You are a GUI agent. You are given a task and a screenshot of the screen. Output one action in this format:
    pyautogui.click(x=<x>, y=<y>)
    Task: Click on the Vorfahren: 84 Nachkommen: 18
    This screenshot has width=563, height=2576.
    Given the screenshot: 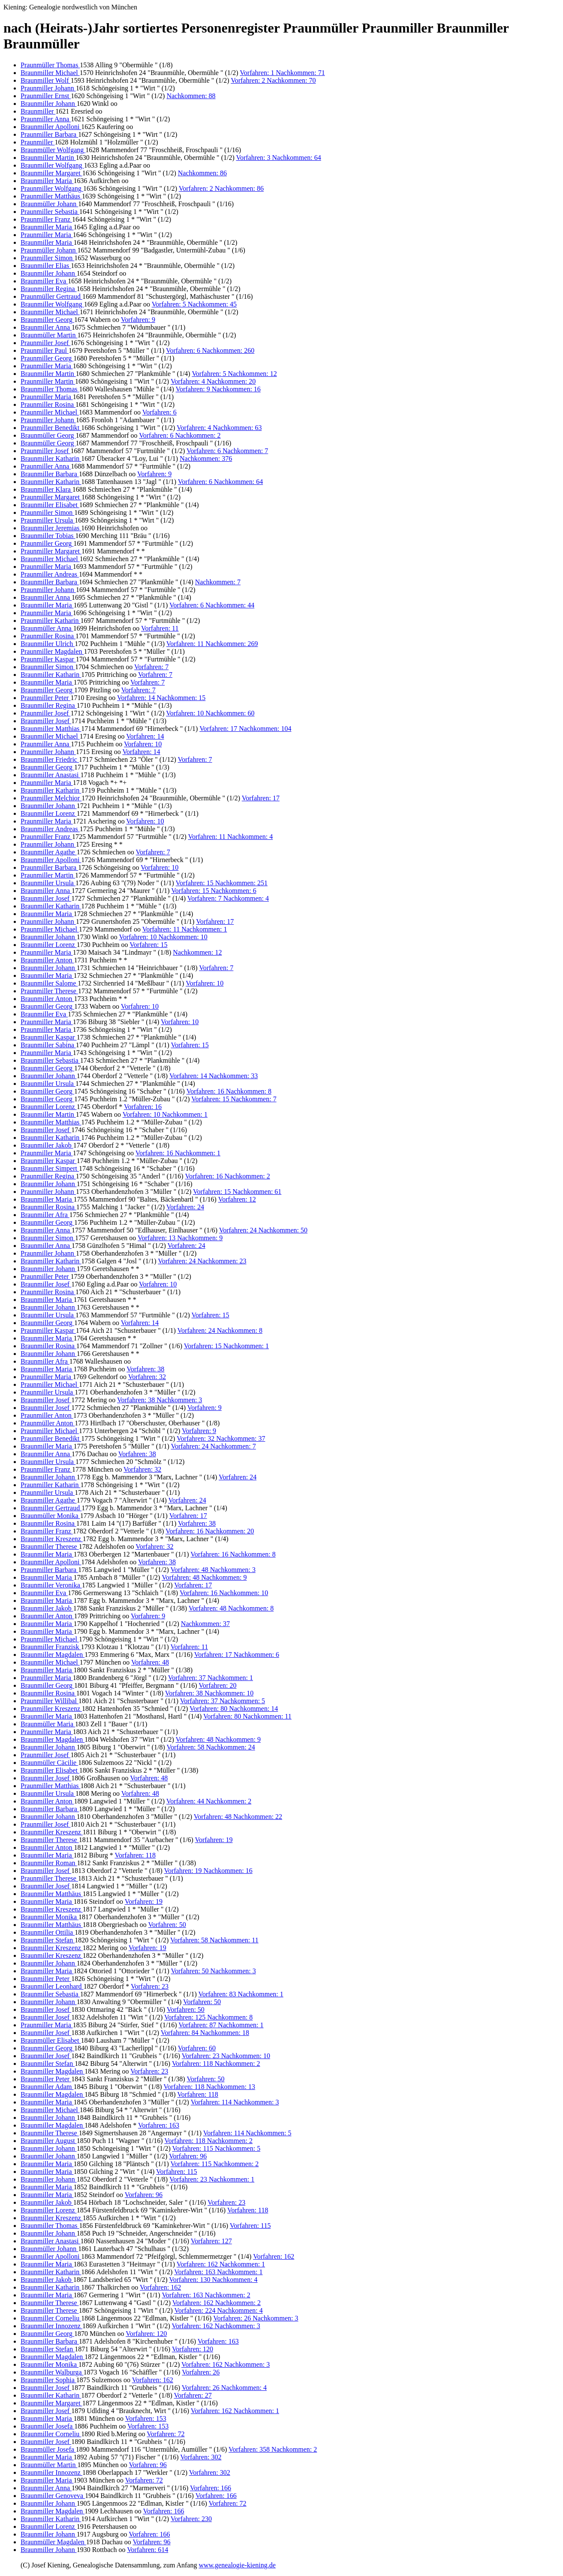 What is the action you would take?
    pyautogui.click(x=205, y=2032)
    